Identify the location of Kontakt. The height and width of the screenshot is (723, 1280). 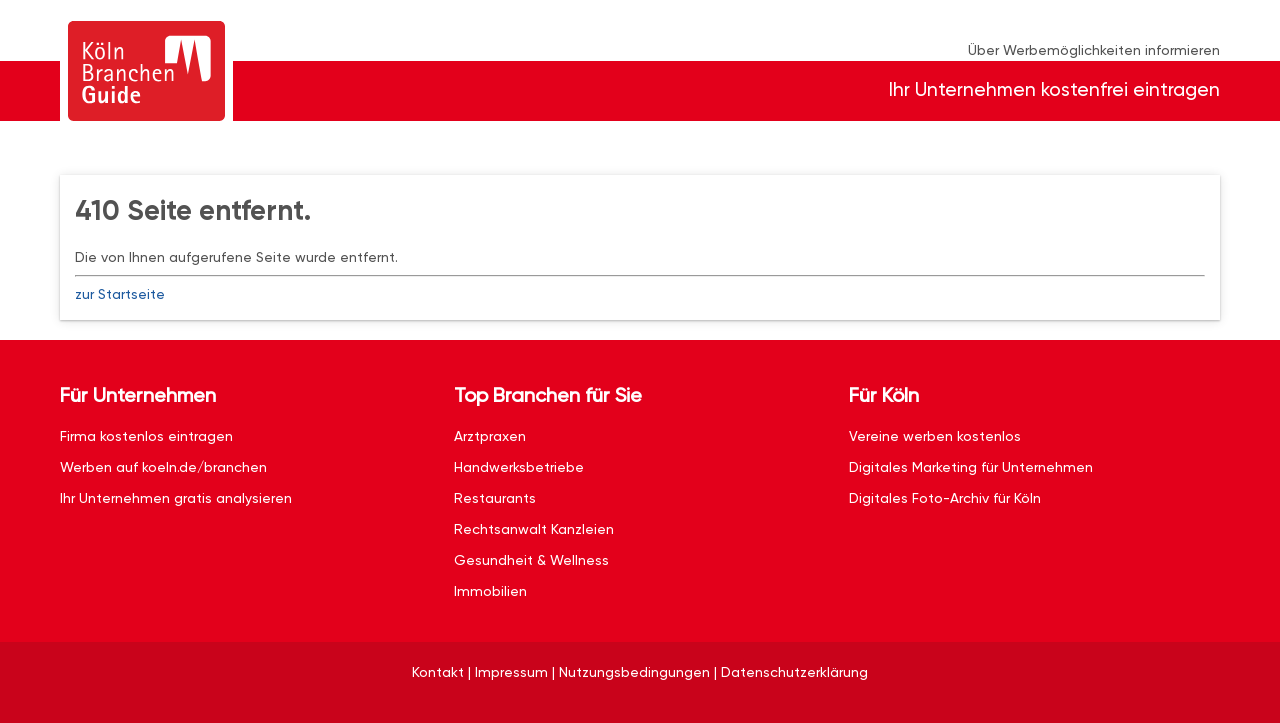
(438, 672).